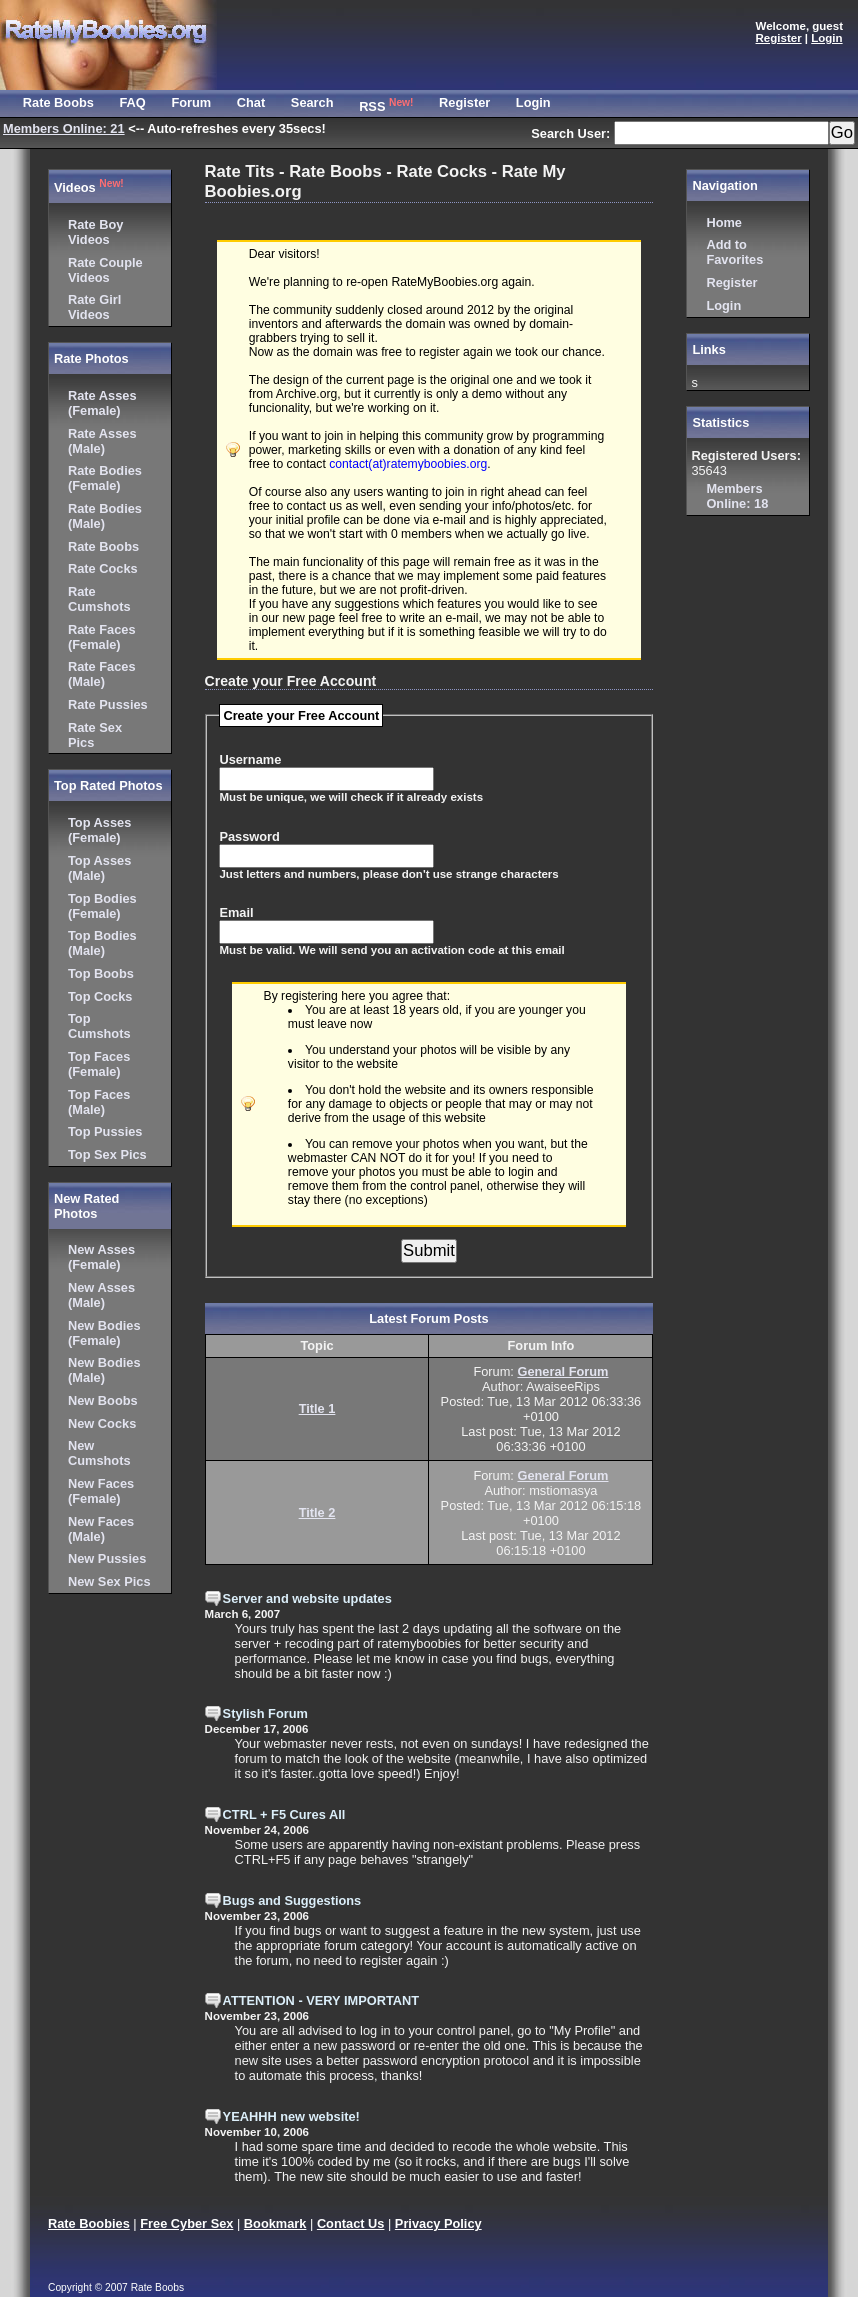 This screenshot has height=2297, width=858. Describe the element at coordinates (102, 1423) in the screenshot. I see `New Cocks` at that location.